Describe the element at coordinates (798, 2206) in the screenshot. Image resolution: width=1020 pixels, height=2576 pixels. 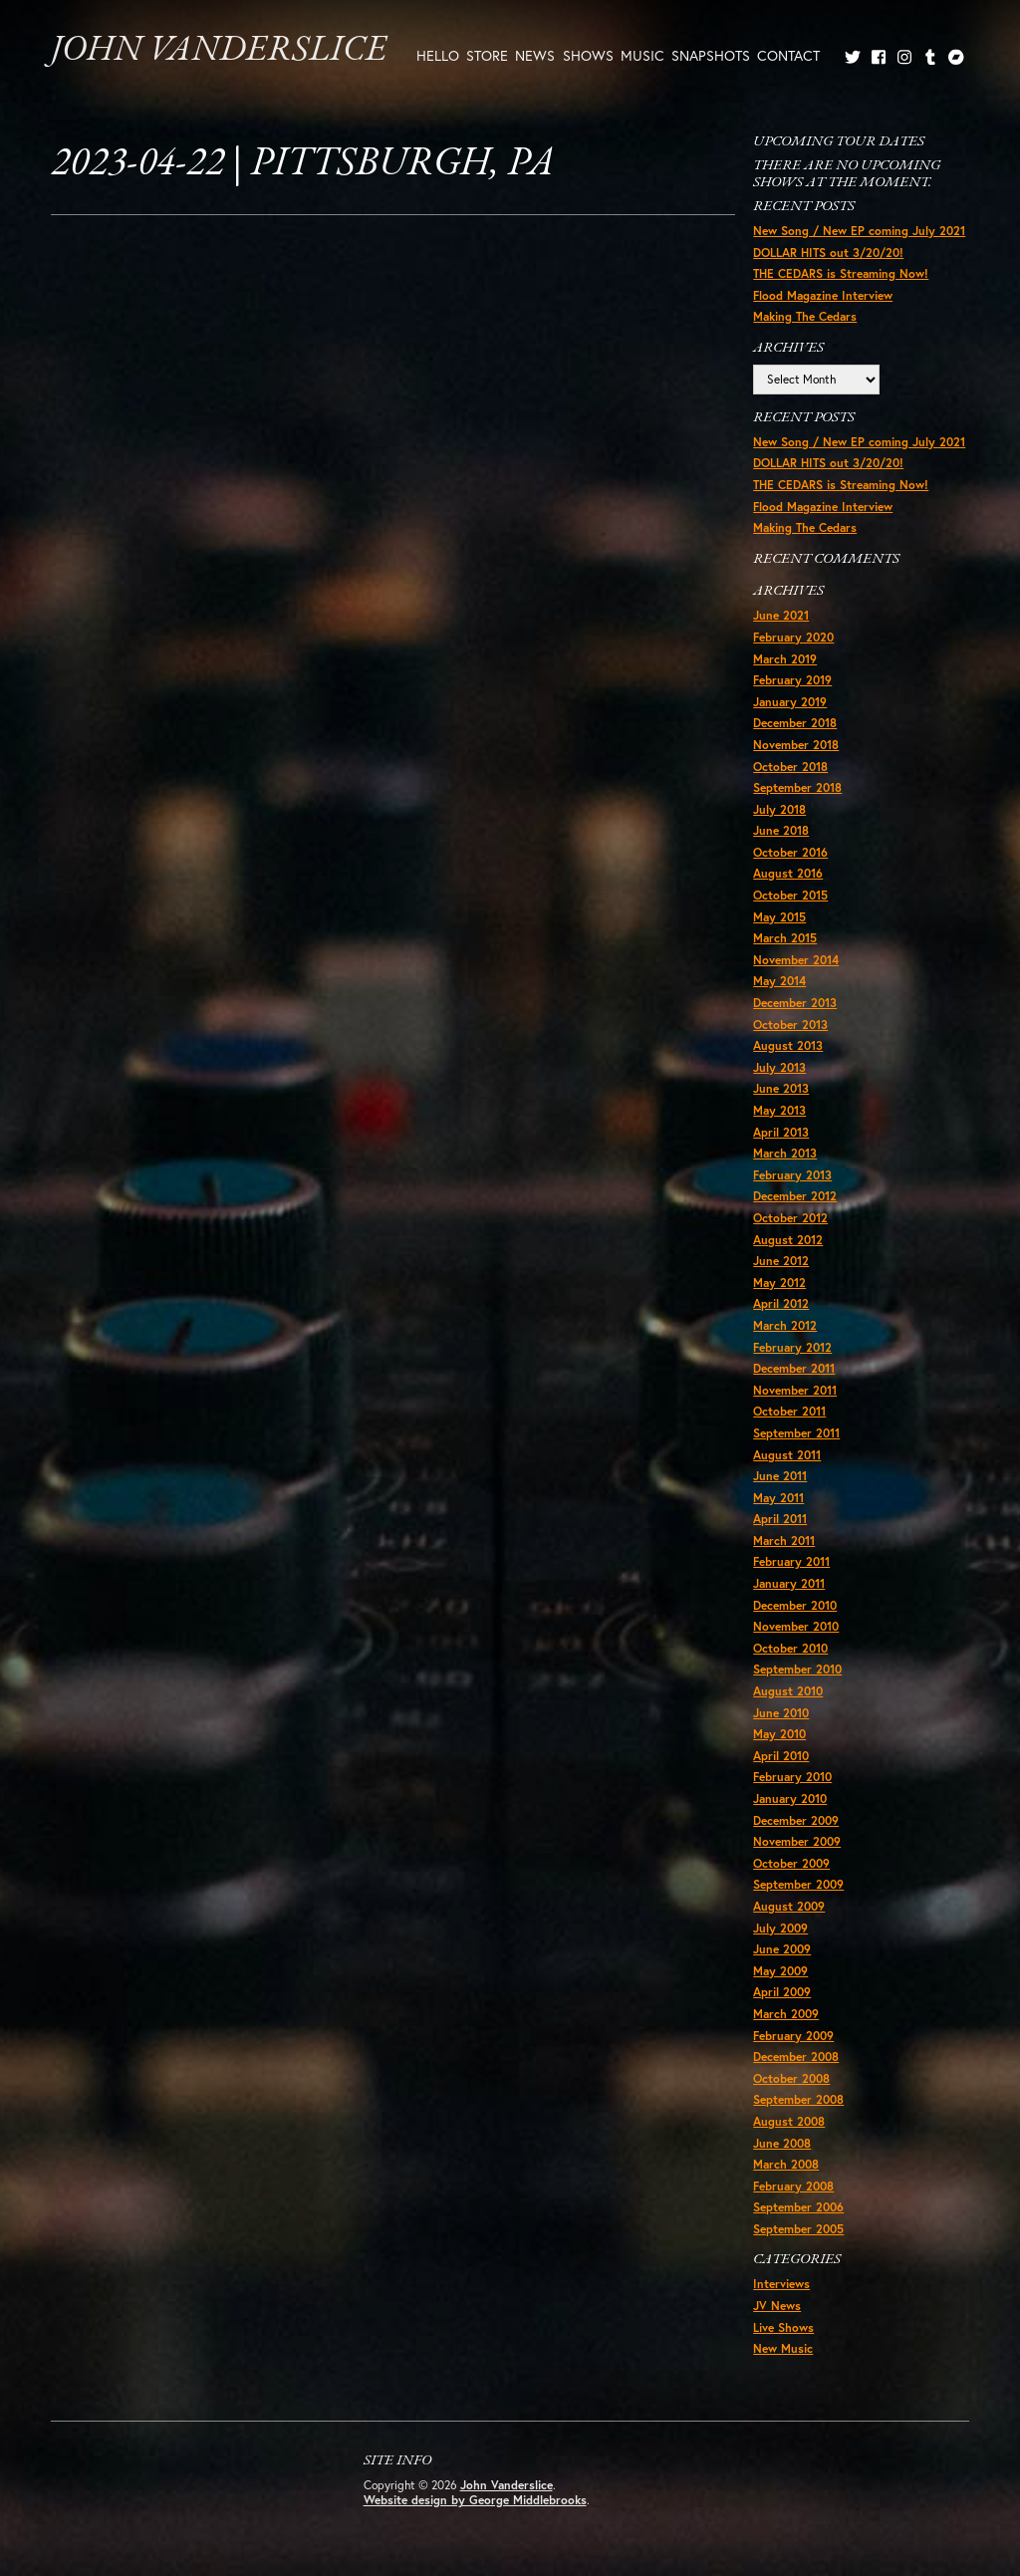
I see `September 2006` at that location.